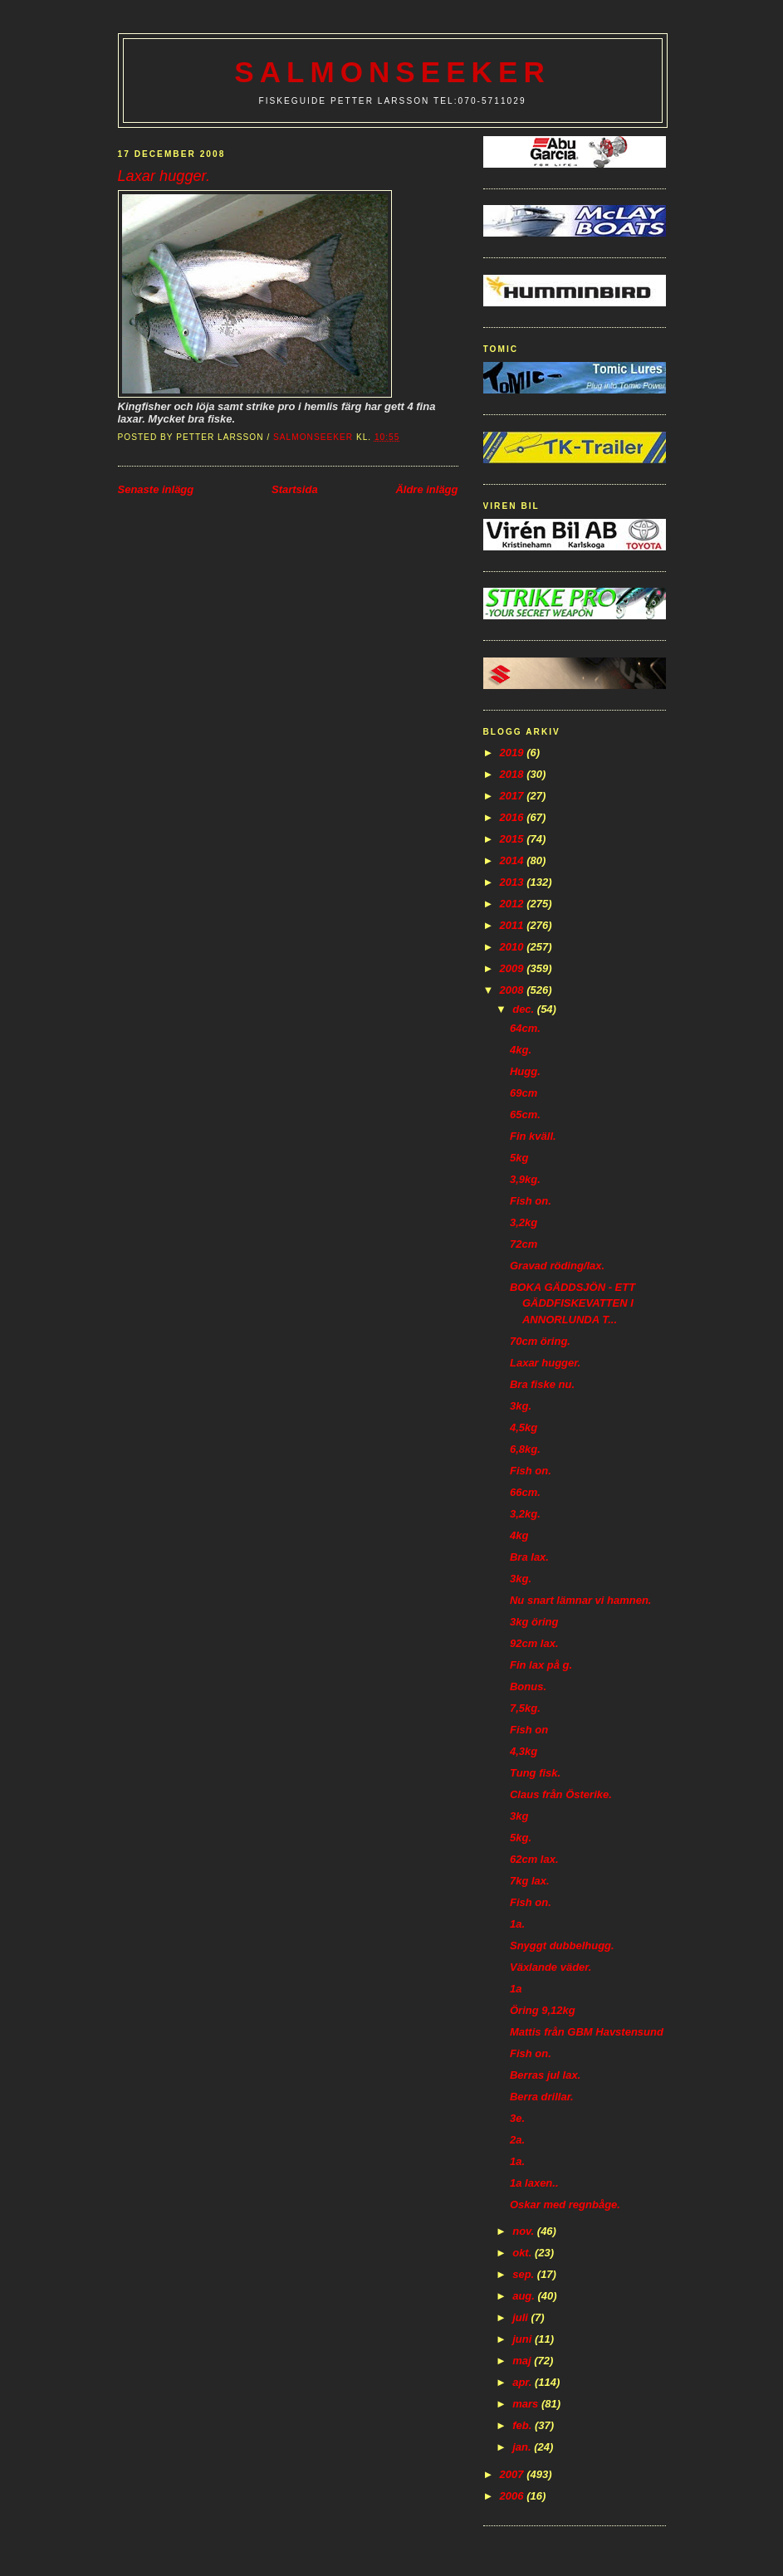 The height and width of the screenshot is (2576, 783). What do you see at coordinates (524, 1009) in the screenshot?
I see `dec.` at bounding box center [524, 1009].